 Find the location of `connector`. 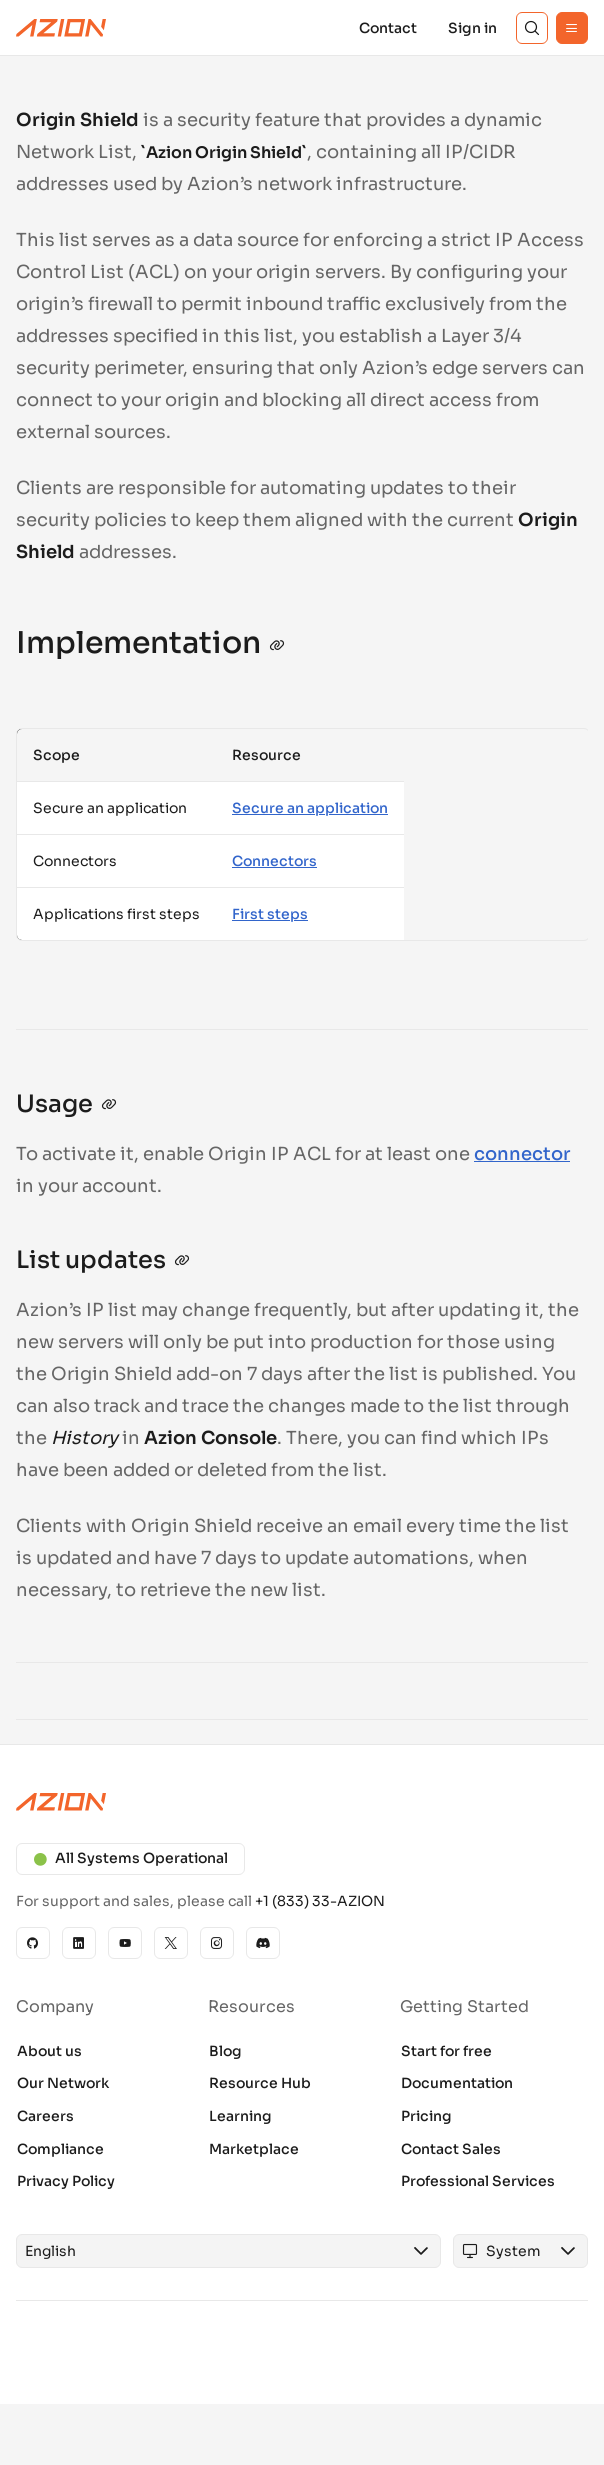

connector is located at coordinates (522, 1154).